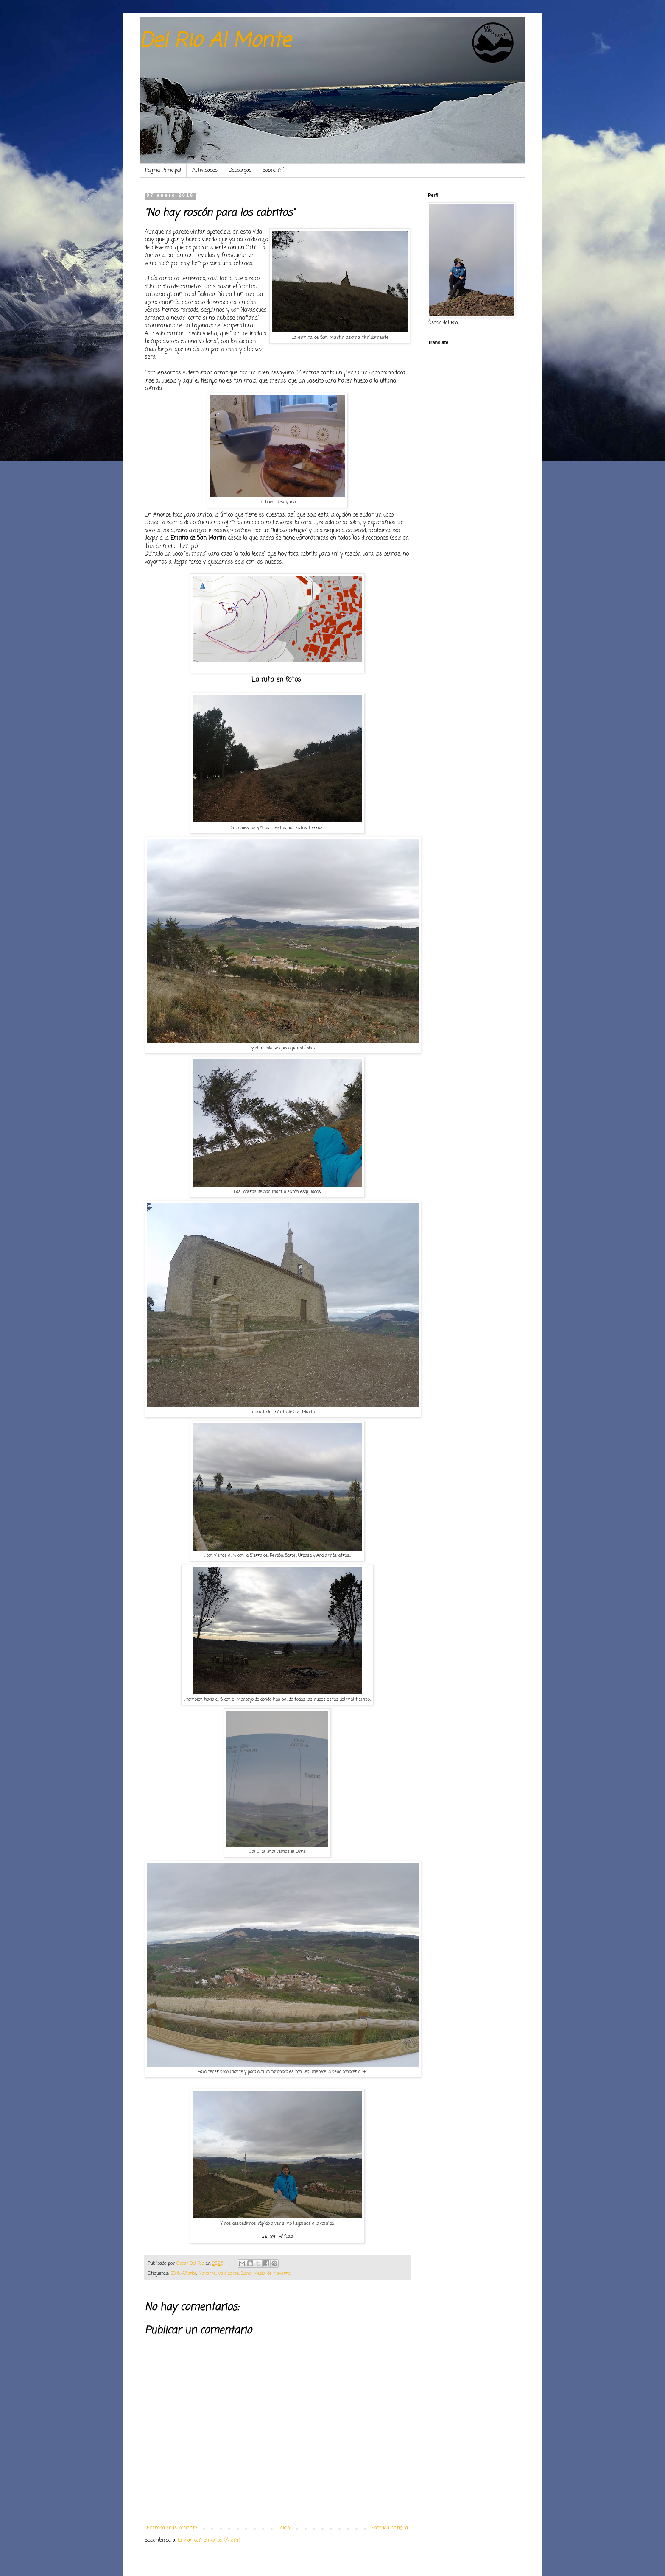  Describe the element at coordinates (205, 170) in the screenshot. I see `Actividades` at that location.